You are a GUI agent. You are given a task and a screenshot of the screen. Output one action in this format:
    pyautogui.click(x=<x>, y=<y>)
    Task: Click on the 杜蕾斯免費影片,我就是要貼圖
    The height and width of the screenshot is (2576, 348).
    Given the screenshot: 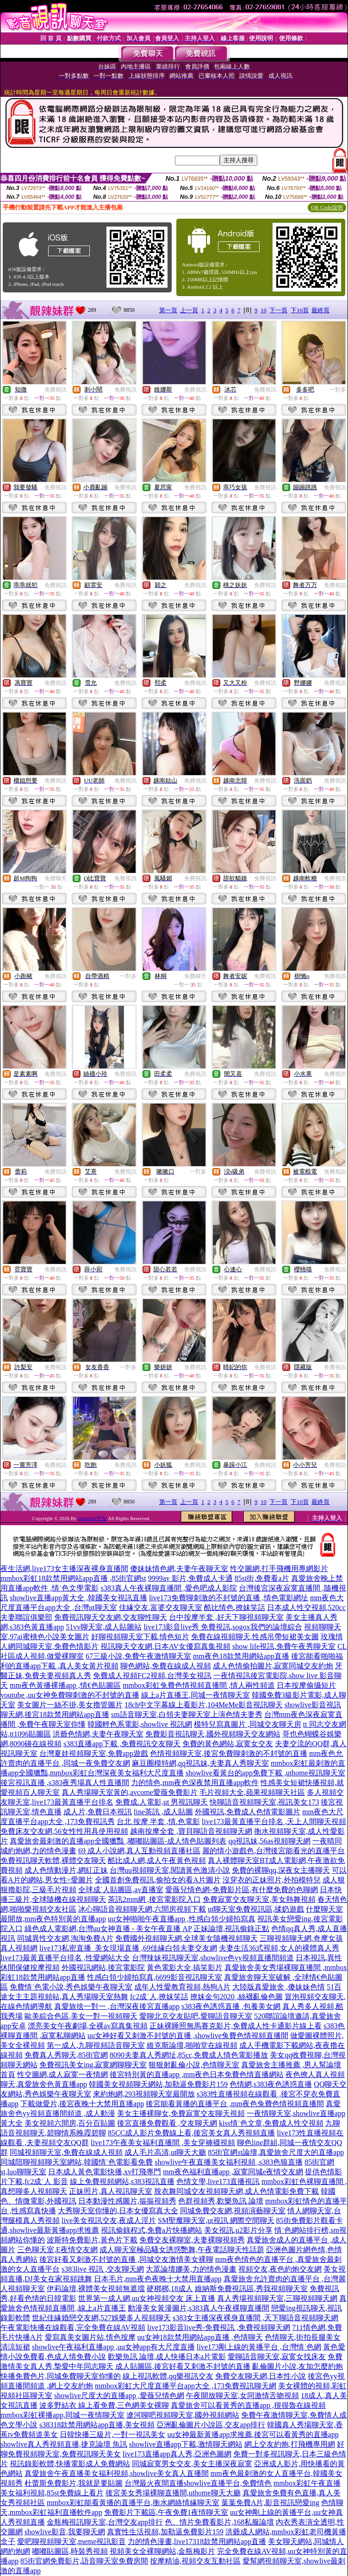 What is the action you would take?
    pyautogui.click(x=74, y=2483)
    